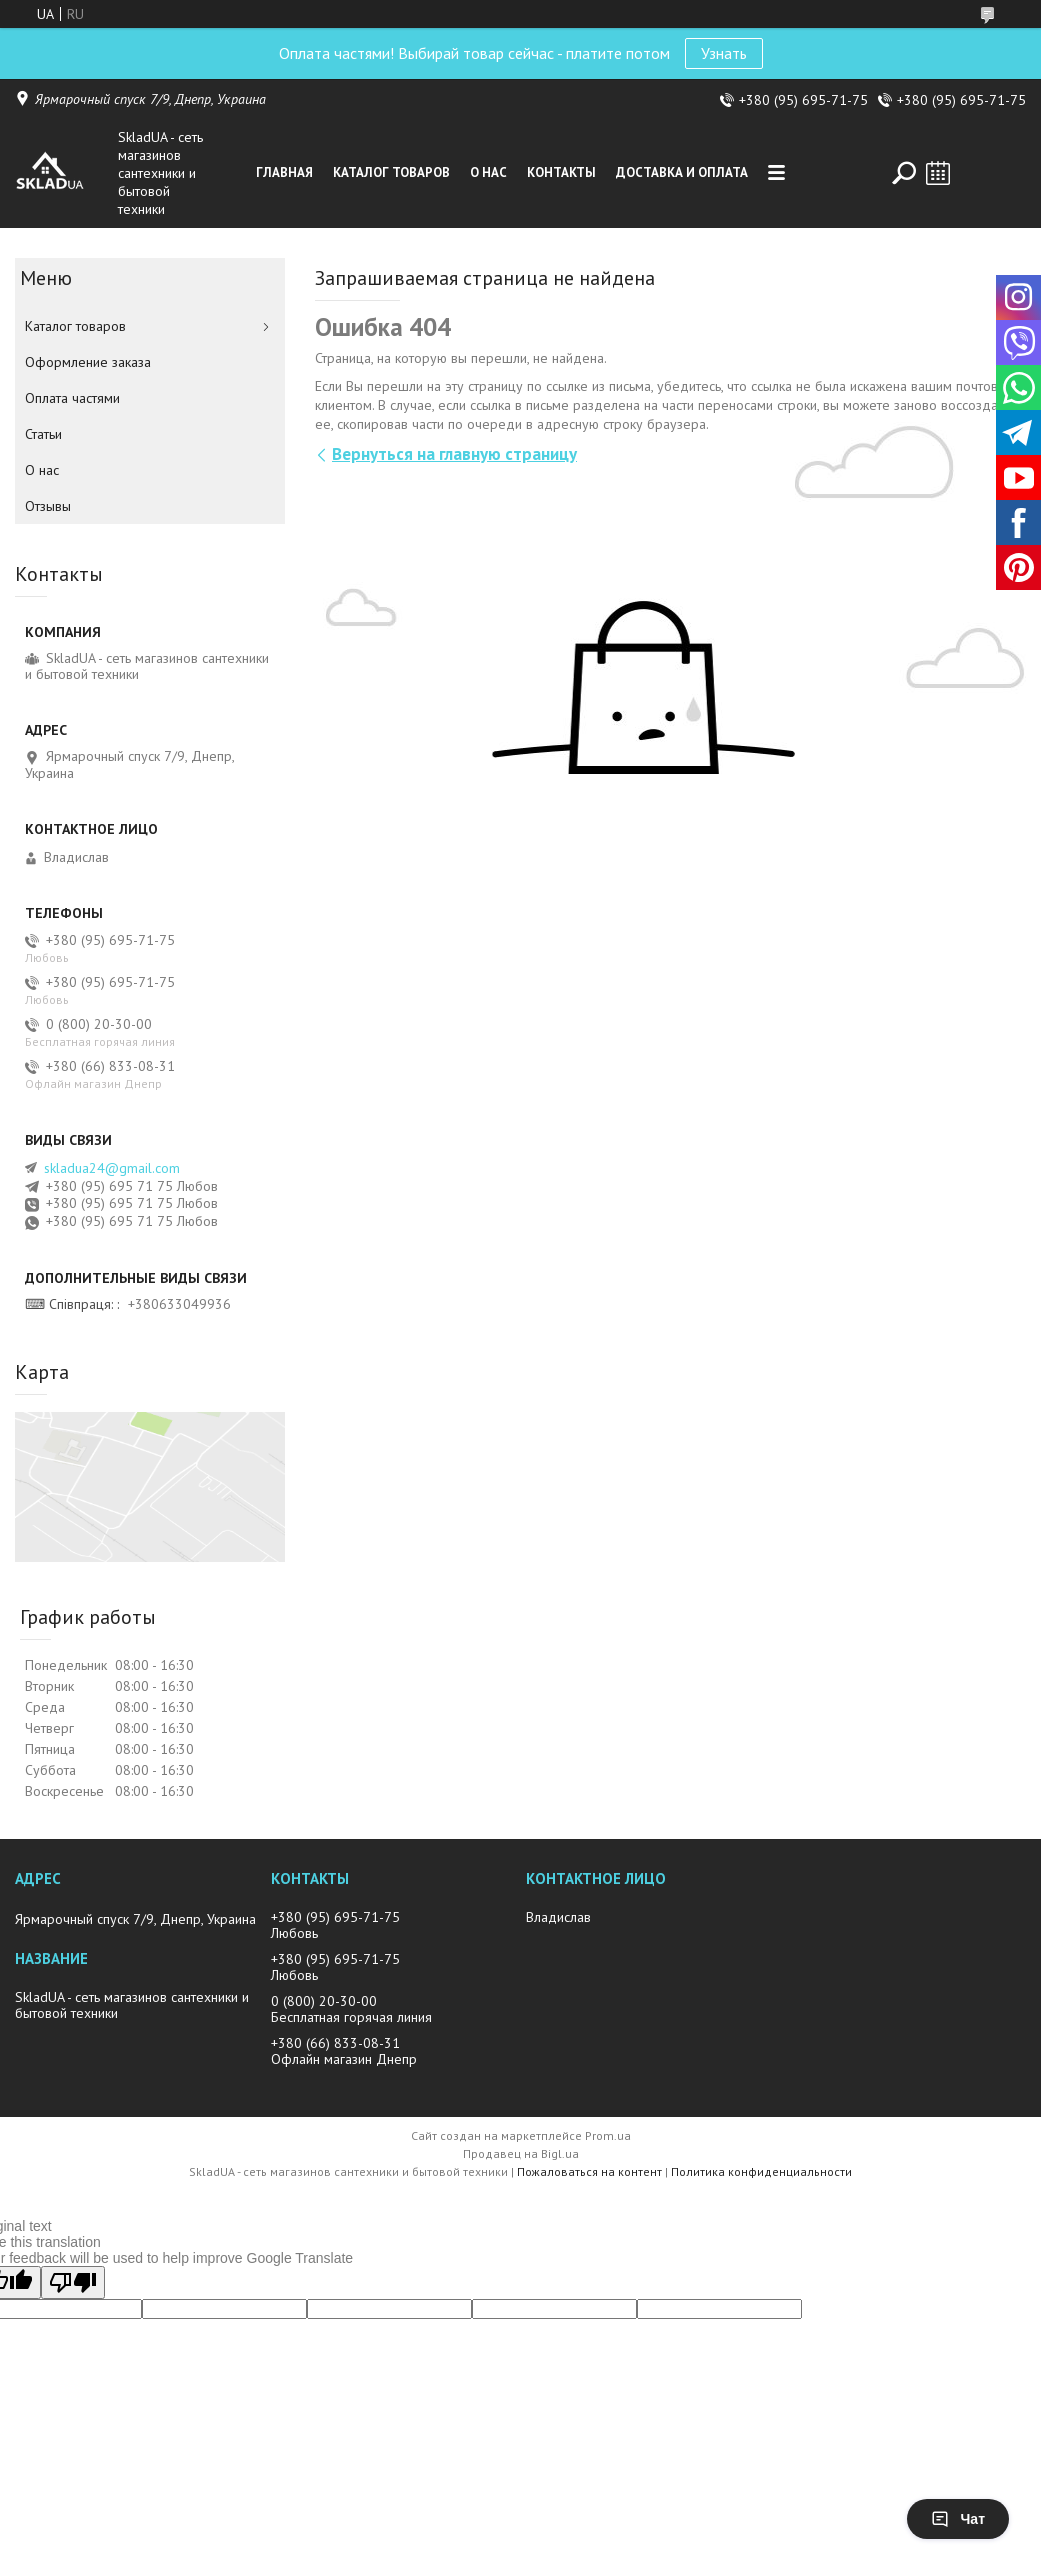  I want to click on О нас, so click(488, 172).